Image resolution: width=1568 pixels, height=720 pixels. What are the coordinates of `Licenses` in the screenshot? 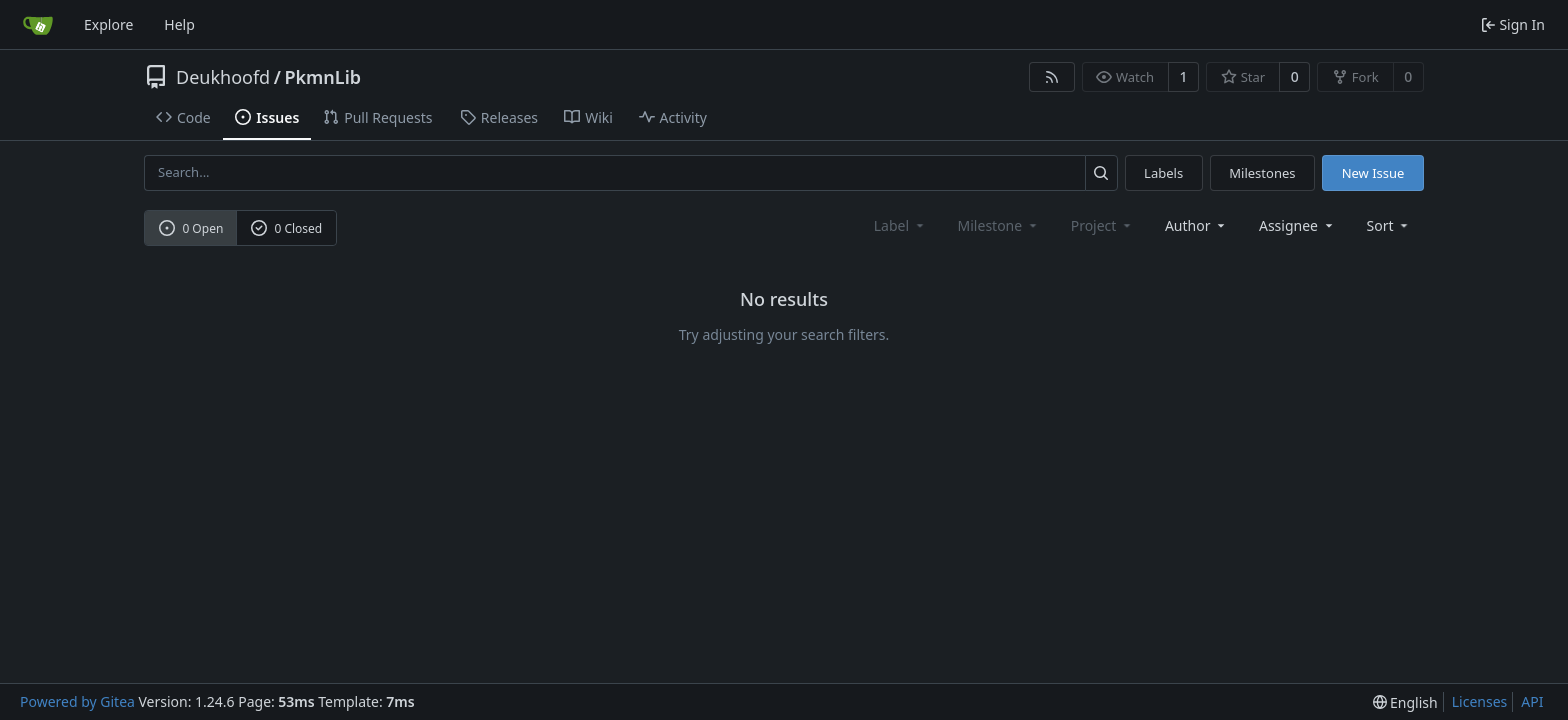 It's located at (1480, 701).